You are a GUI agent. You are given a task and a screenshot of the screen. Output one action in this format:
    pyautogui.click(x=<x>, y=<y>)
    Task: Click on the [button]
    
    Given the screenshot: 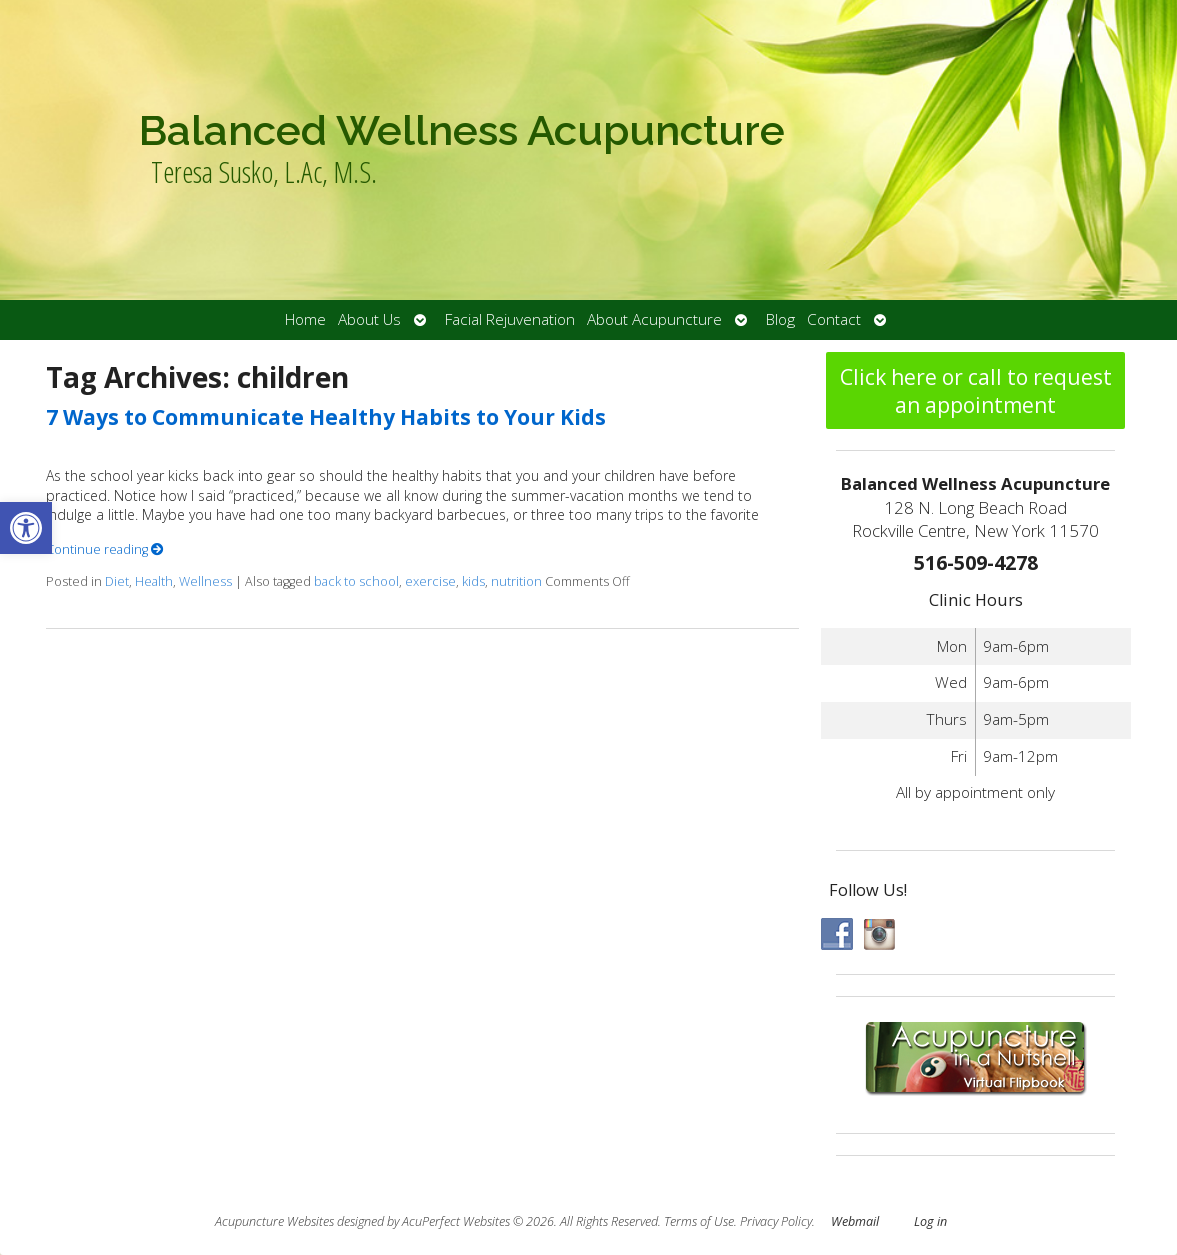 What is the action you would take?
    pyautogui.click(x=26, y=528)
    